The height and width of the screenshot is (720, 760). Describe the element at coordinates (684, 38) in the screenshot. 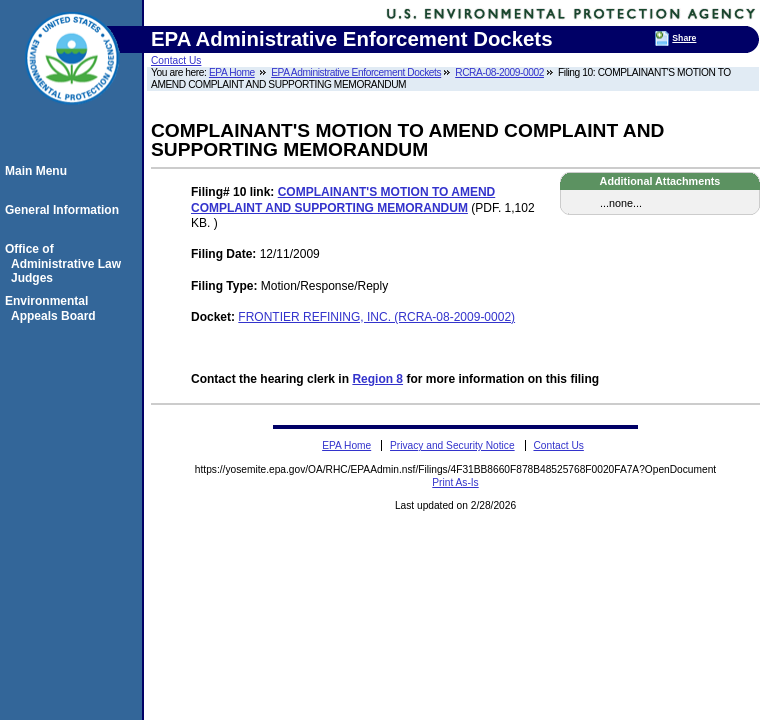

I see `Share` at that location.